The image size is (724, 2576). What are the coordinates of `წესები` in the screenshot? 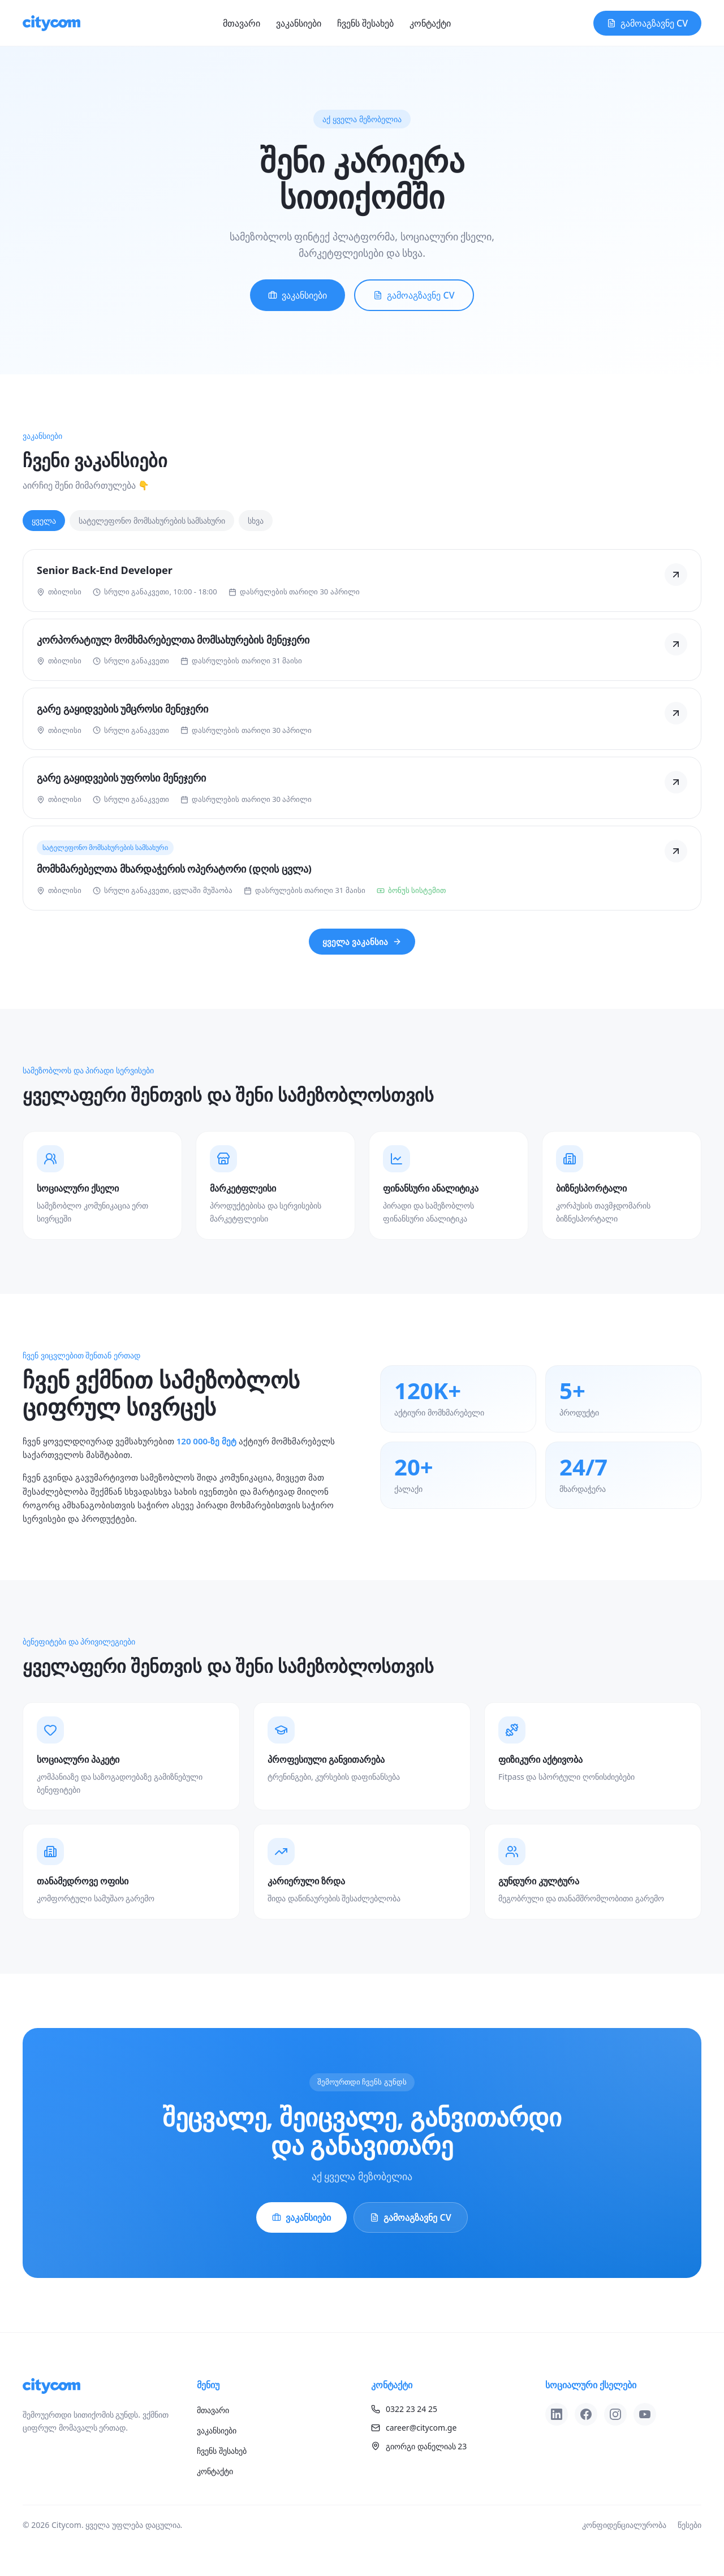 It's located at (689, 2524).